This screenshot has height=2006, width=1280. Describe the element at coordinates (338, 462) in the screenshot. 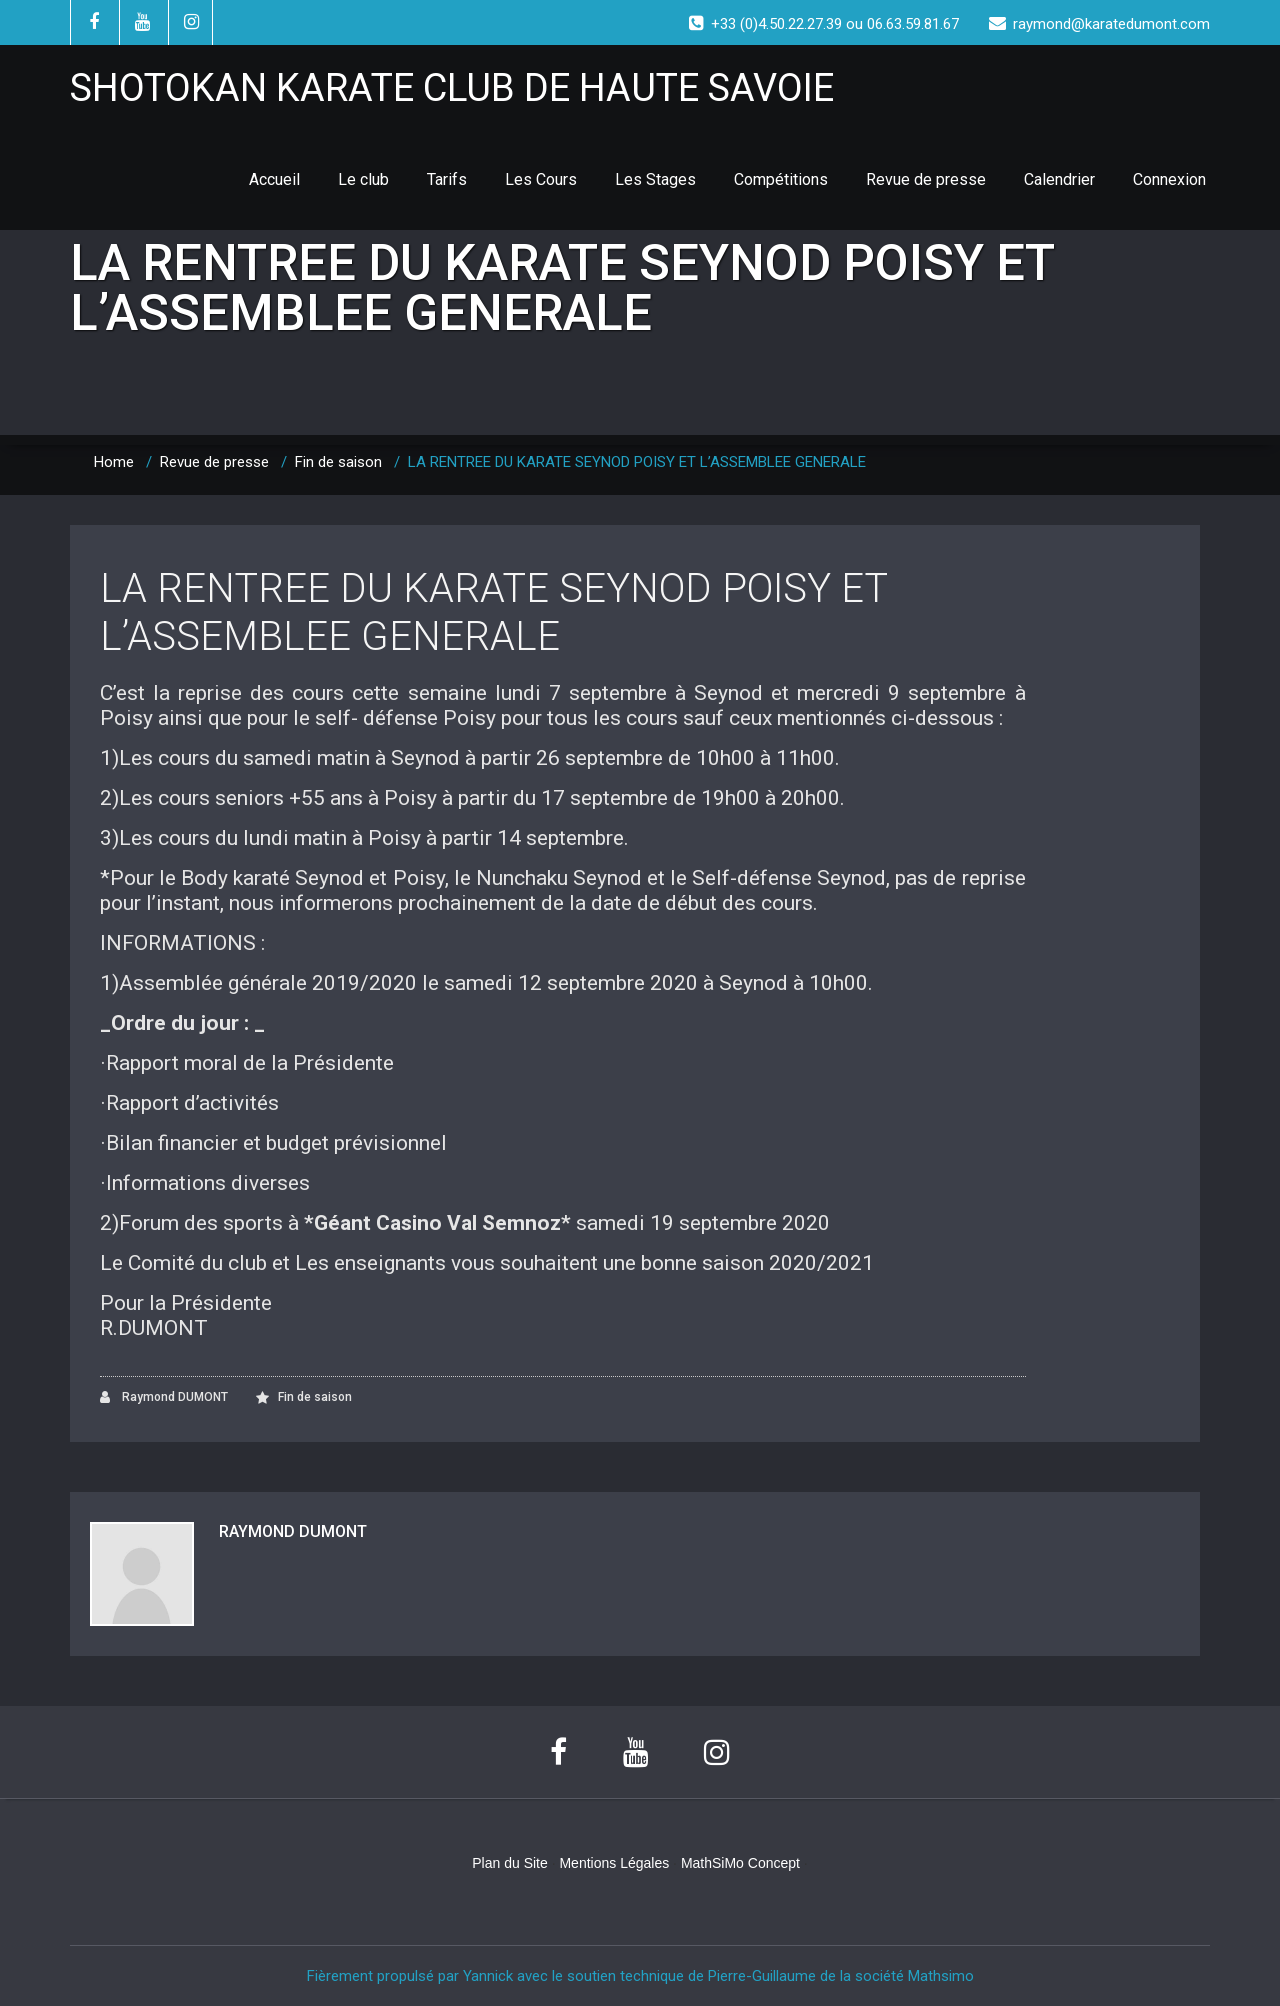

I see `Fin de saison` at that location.